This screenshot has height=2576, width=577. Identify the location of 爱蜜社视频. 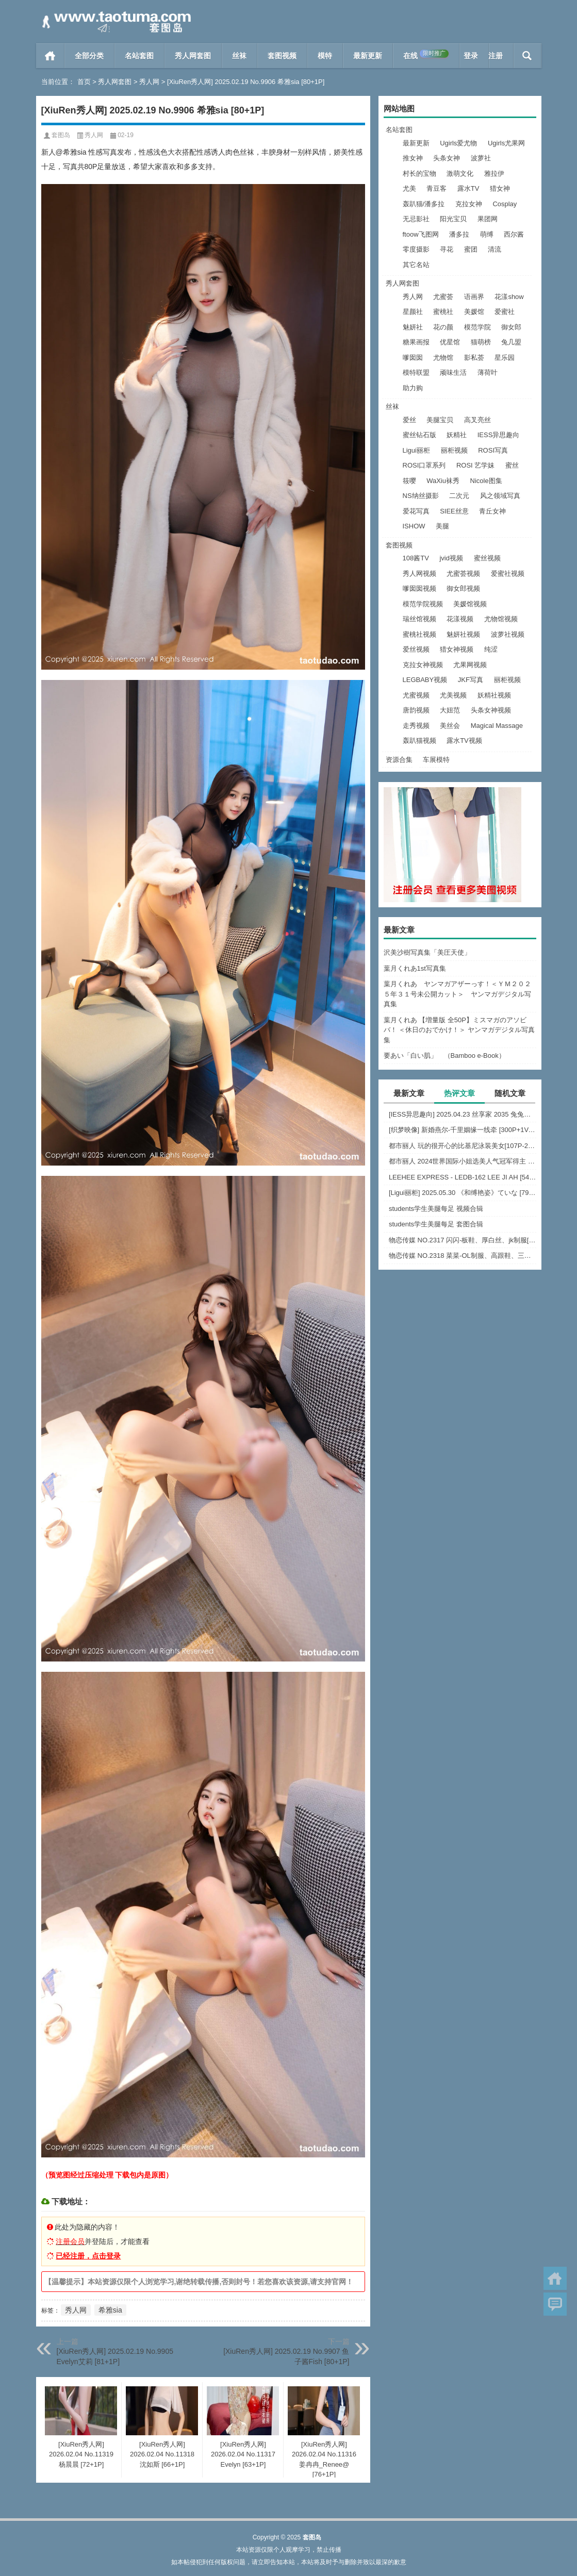
(507, 573).